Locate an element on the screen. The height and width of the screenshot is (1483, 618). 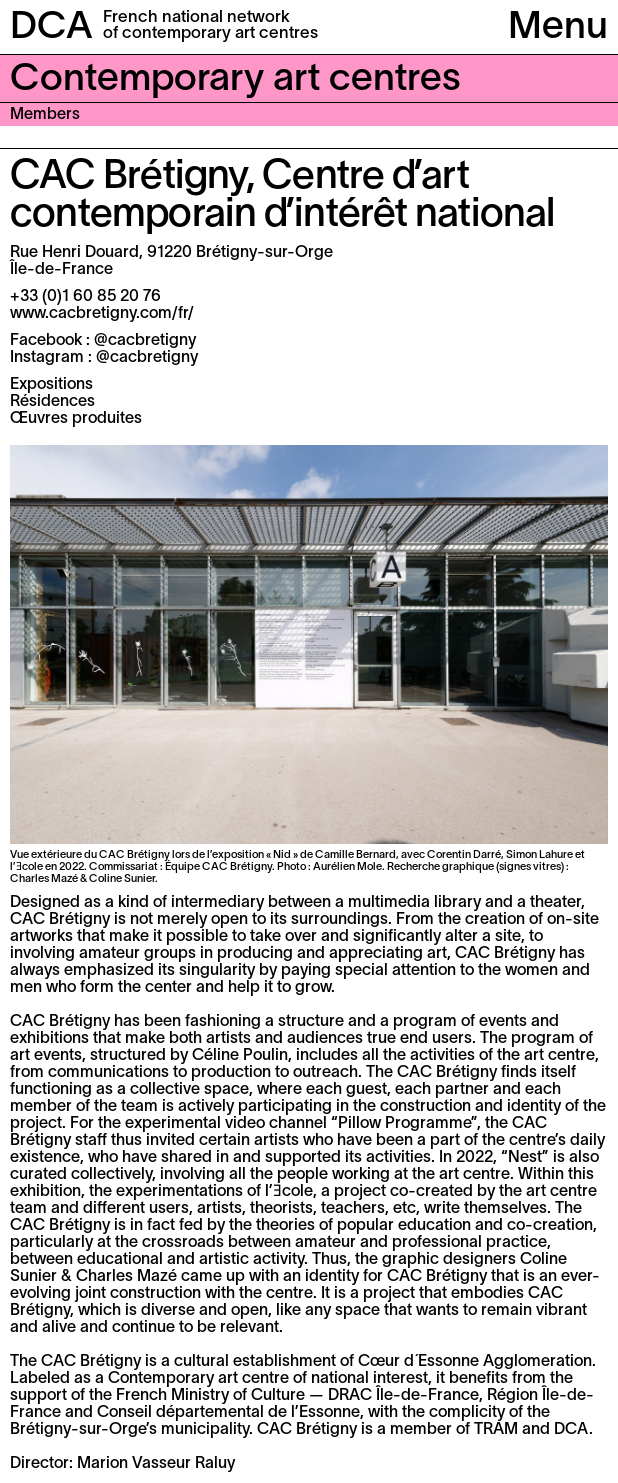
www.cacbretigny.com/fr/ is located at coordinates (102, 314).